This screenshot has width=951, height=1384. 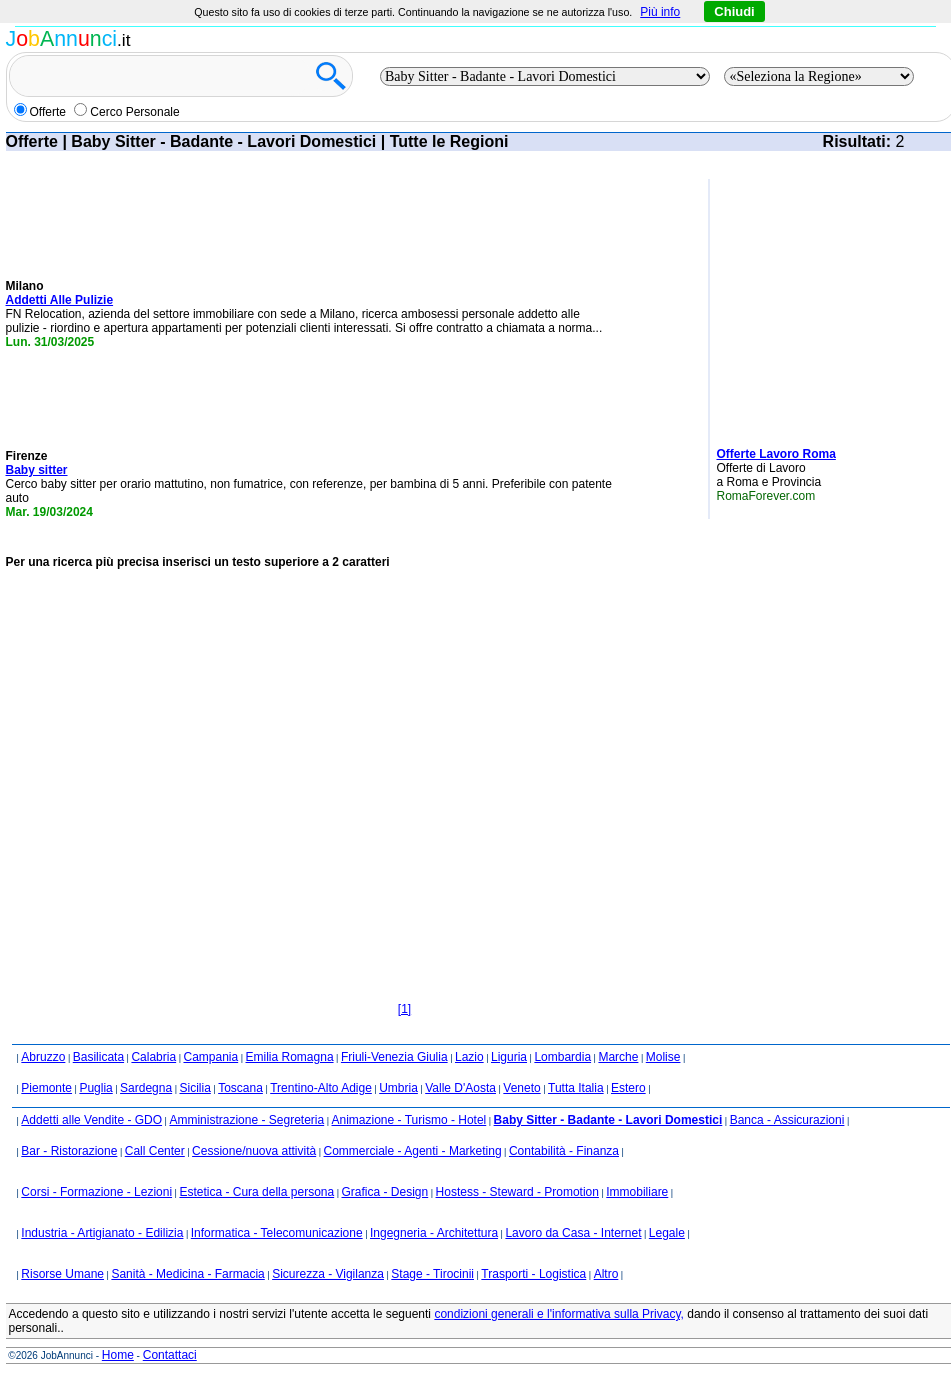 I want to click on Basilicata, so click(x=98, y=1057).